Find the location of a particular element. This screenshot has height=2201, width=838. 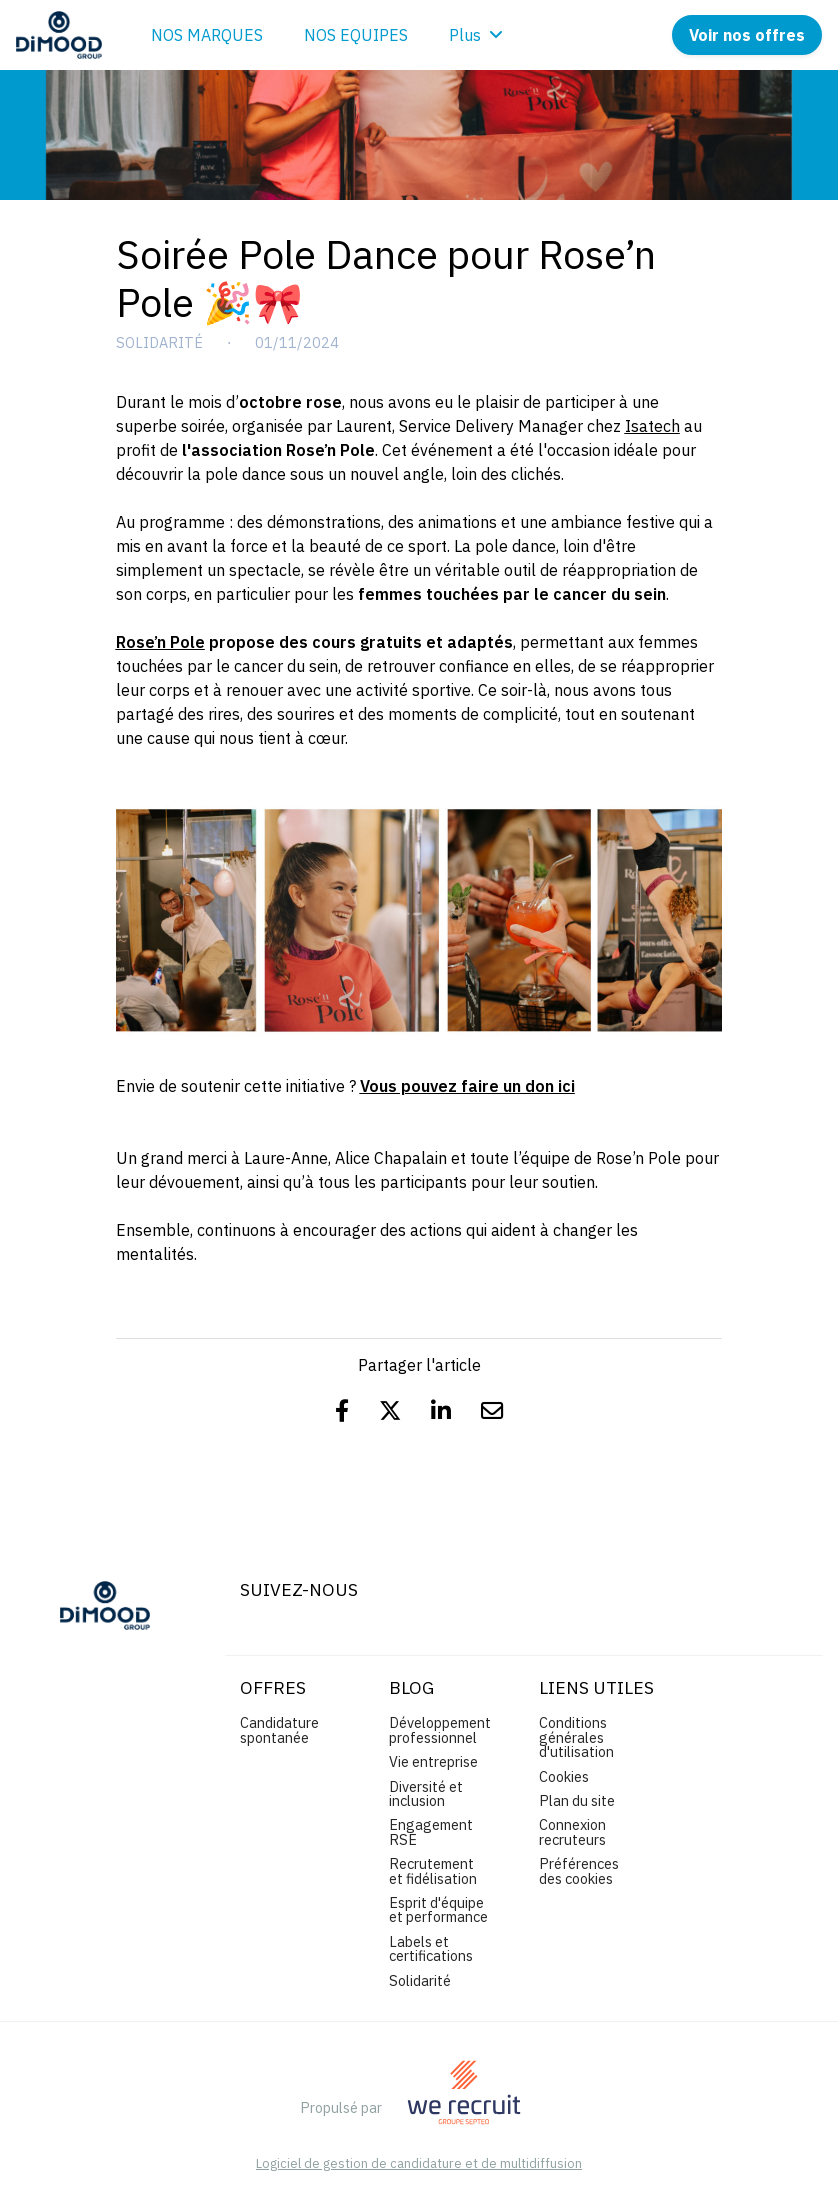

Vous pouvez faire un don ici is located at coordinates (467, 1086).